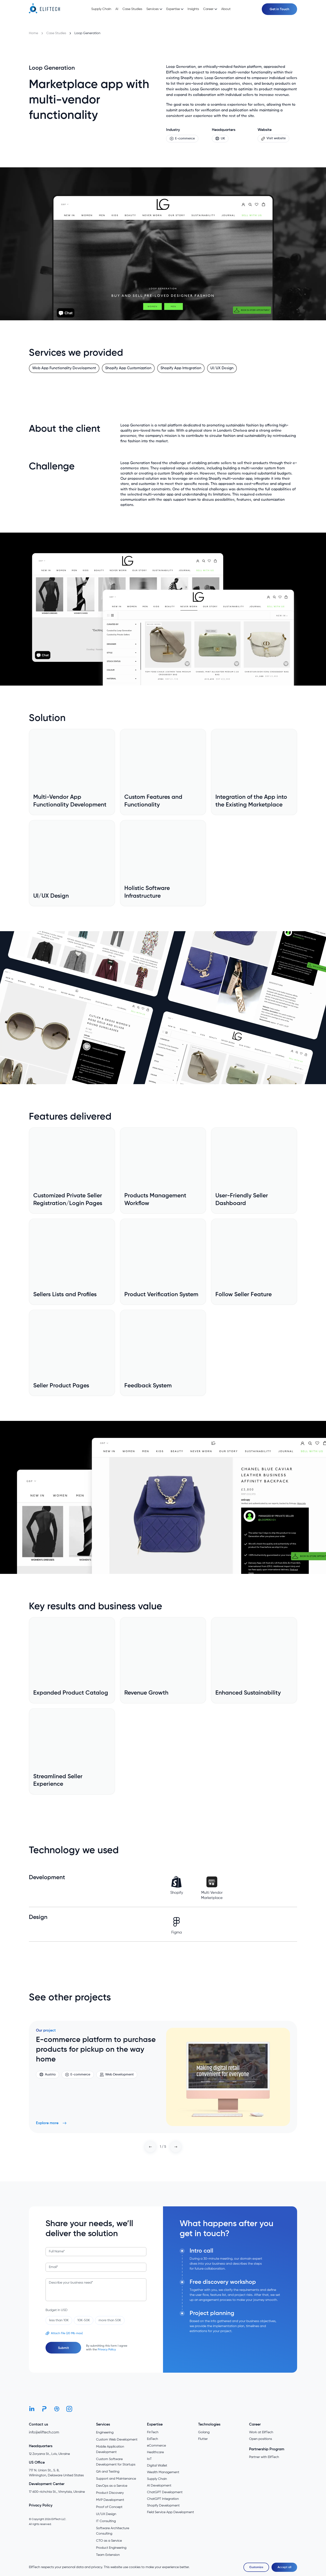 This screenshot has height=2576, width=326. Describe the element at coordinates (109, 2507) in the screenshot. I see `Proof of Concept` at that location.